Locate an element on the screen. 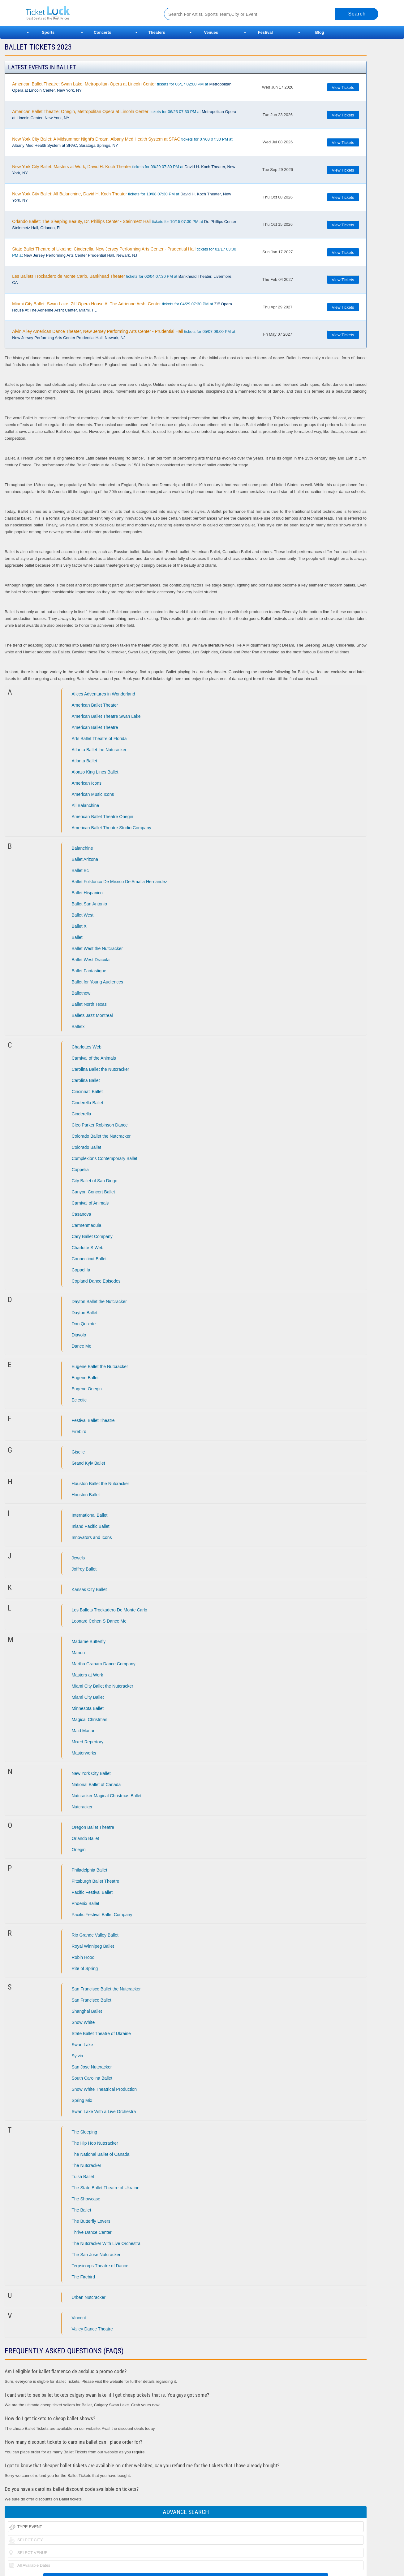 The image size is (404, 2576). Jewels is located at coordinates (78, 1557).